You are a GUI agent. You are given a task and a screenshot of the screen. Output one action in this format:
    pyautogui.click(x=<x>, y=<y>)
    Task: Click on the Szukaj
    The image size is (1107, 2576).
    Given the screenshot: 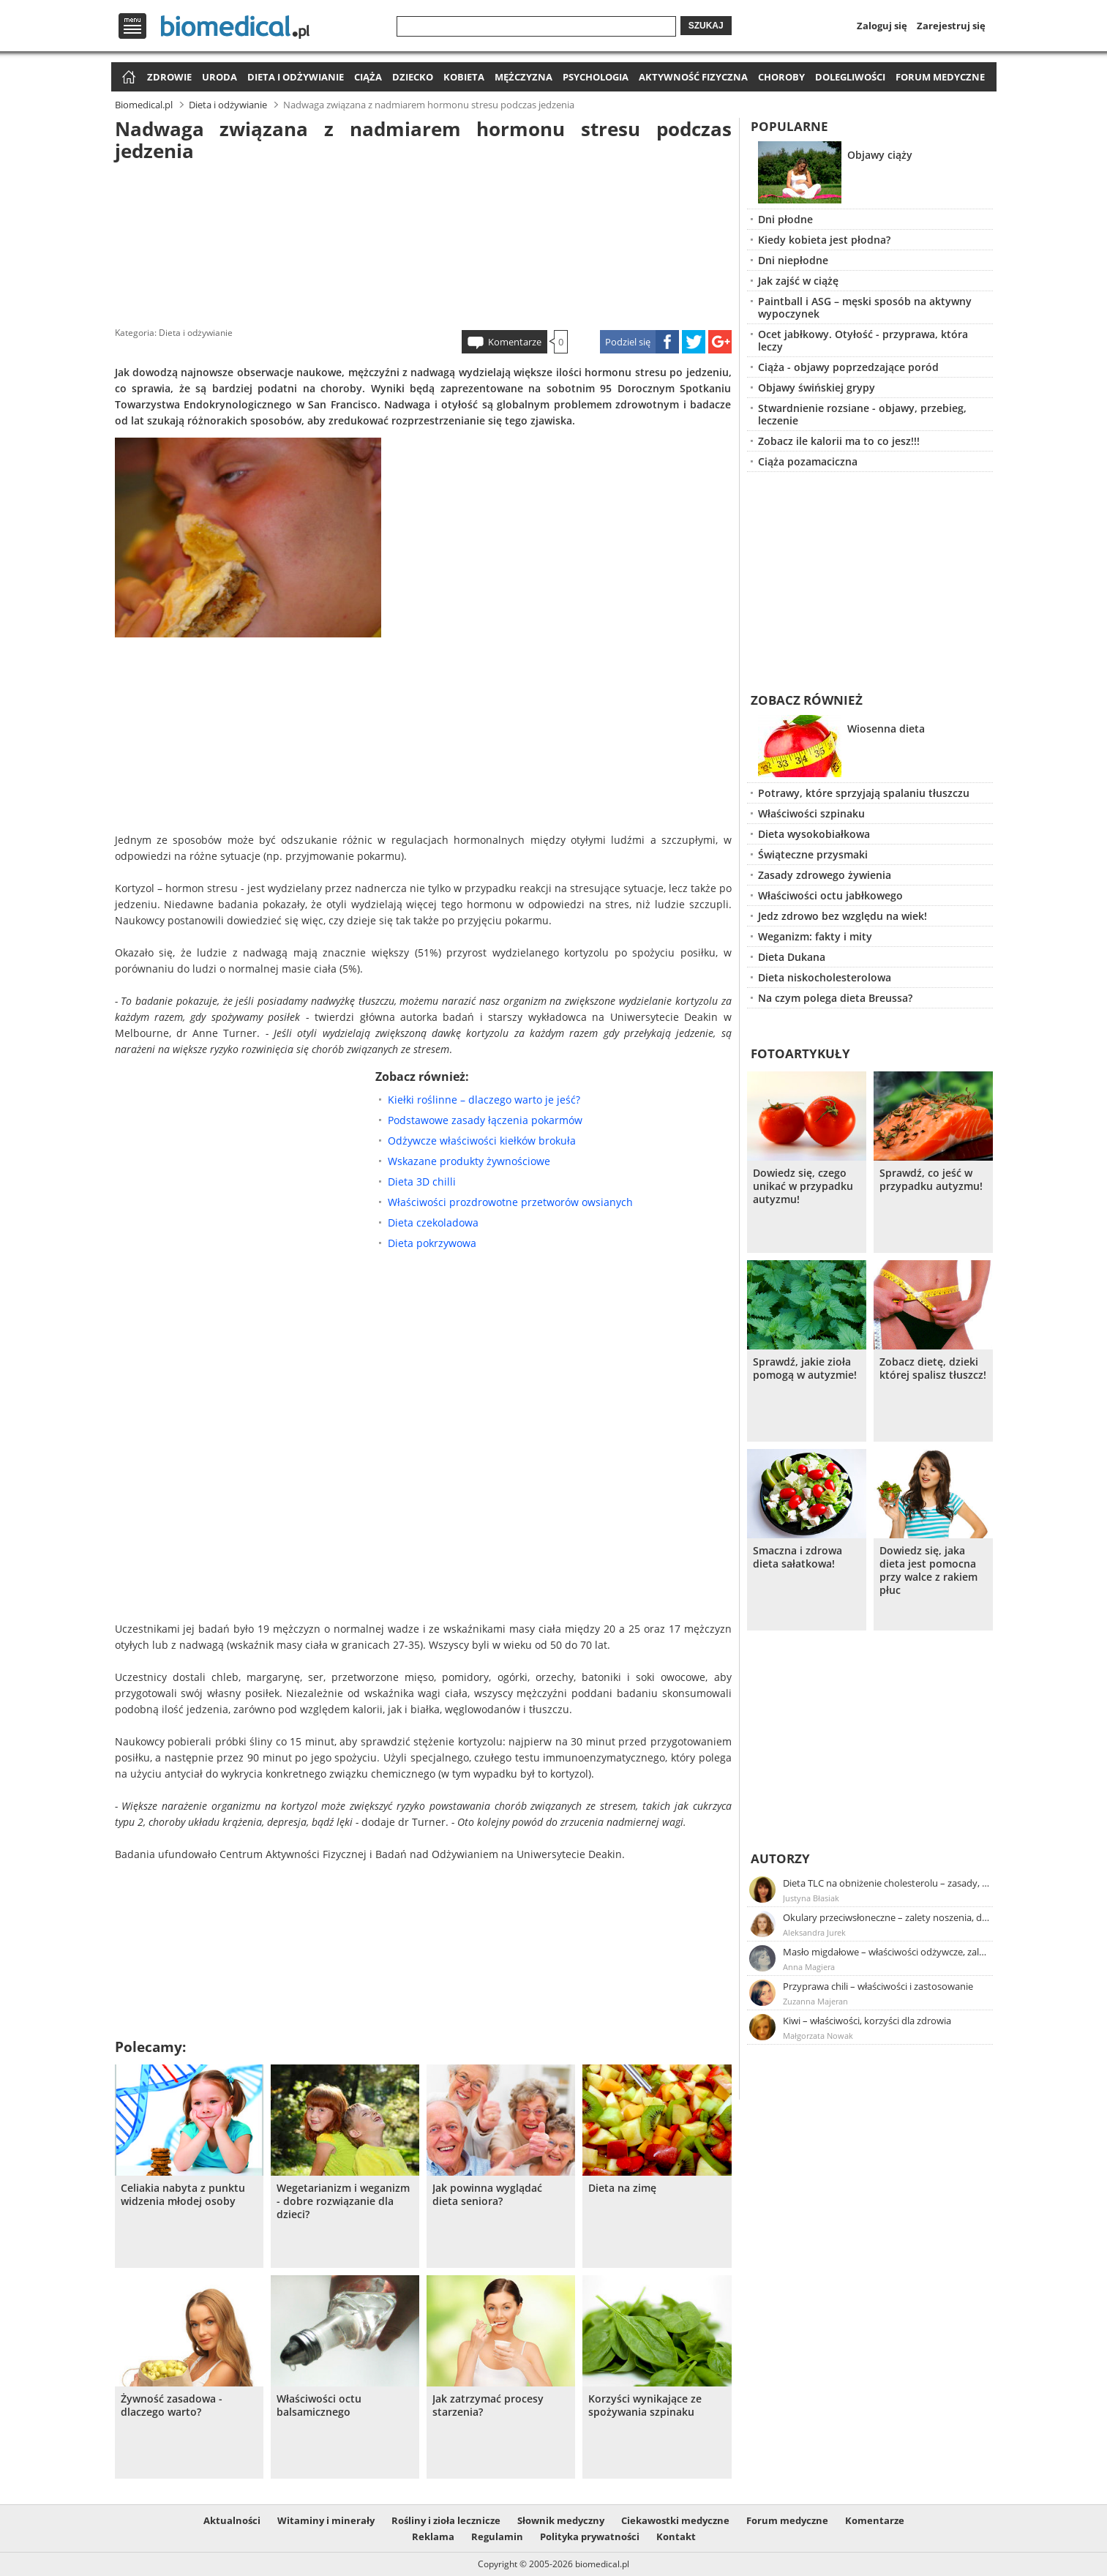 What is the action you would take?
    pyautogui.click(x=706, y=25)
    